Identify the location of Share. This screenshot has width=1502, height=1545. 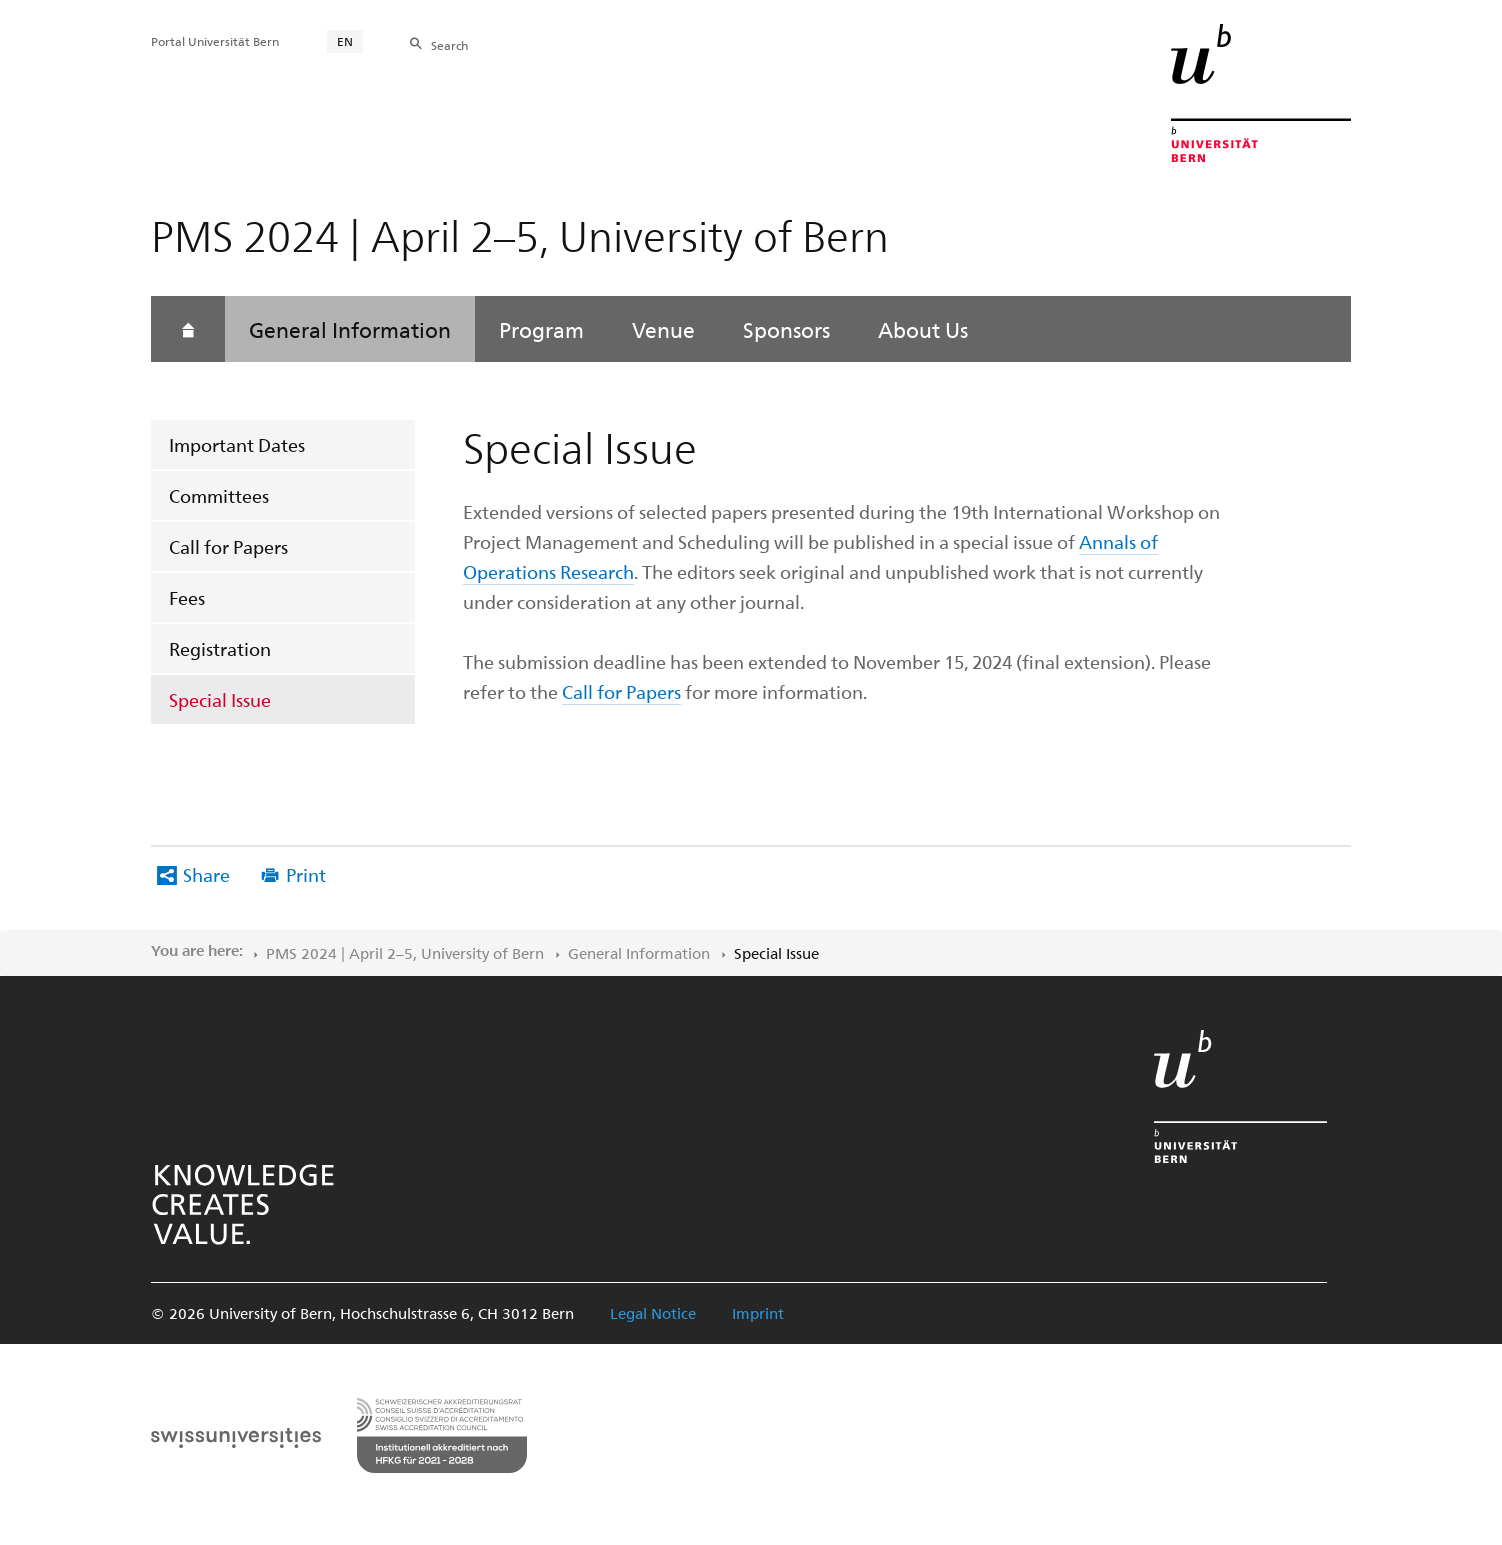
(206, 874).